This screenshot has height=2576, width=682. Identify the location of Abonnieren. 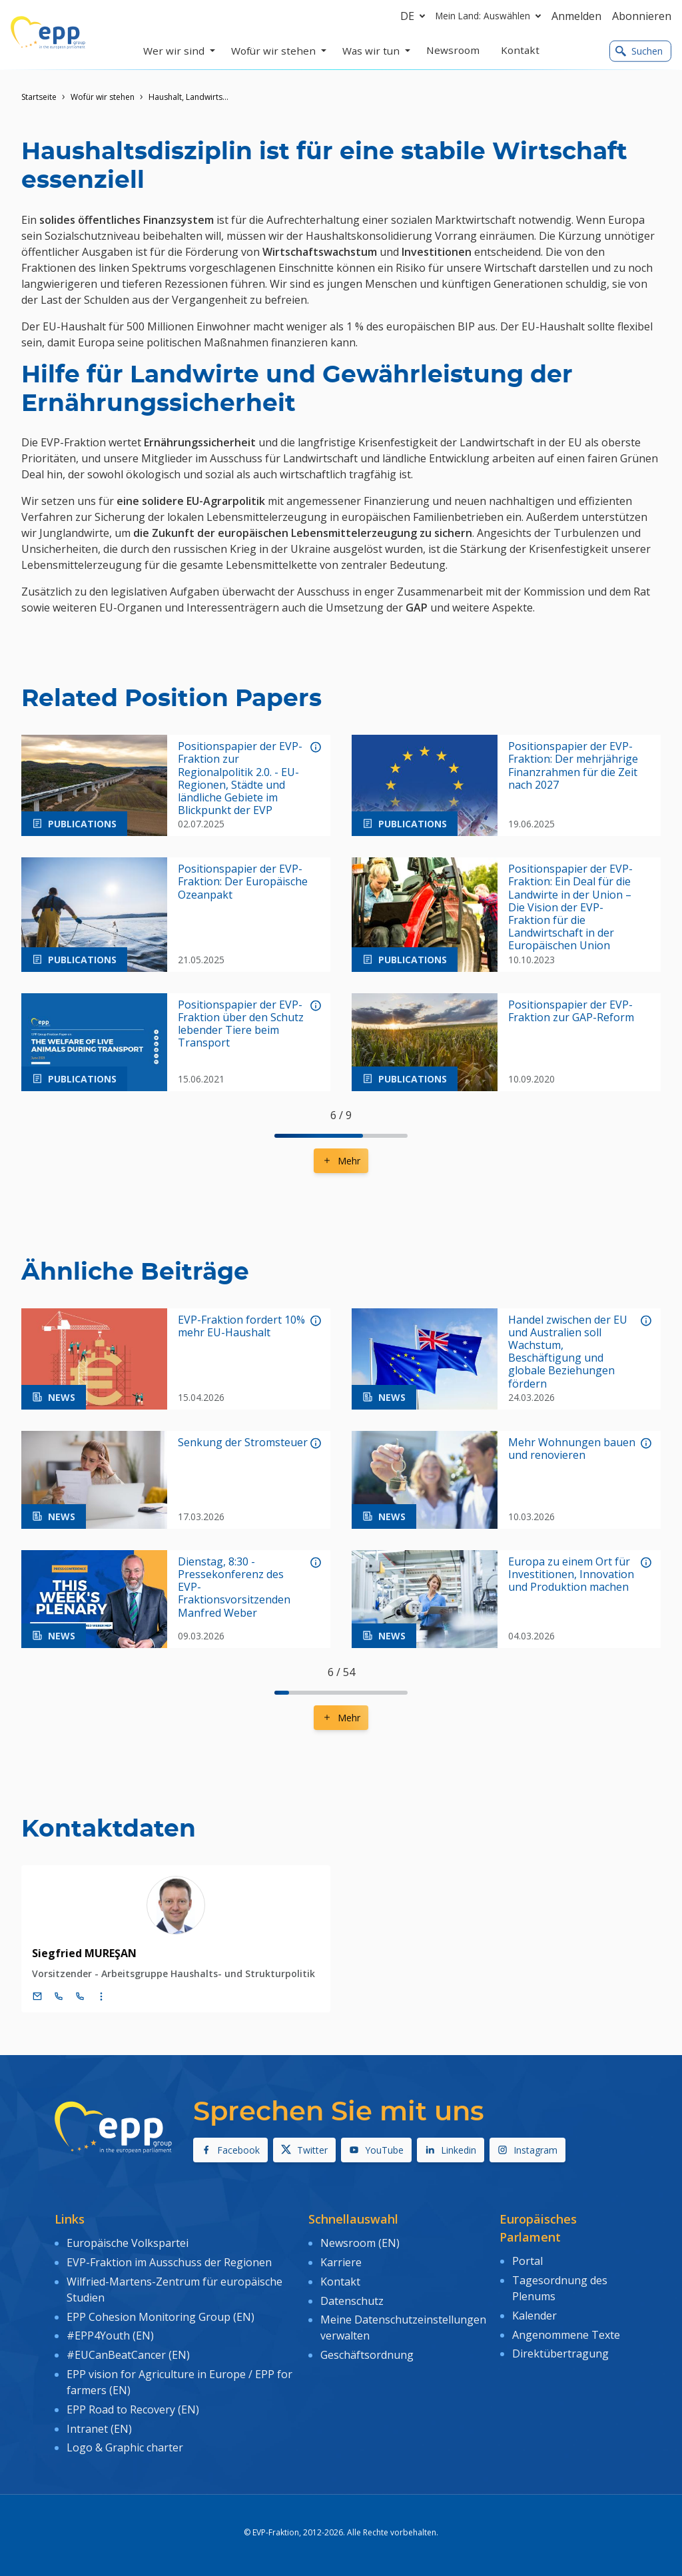
(641, 16).